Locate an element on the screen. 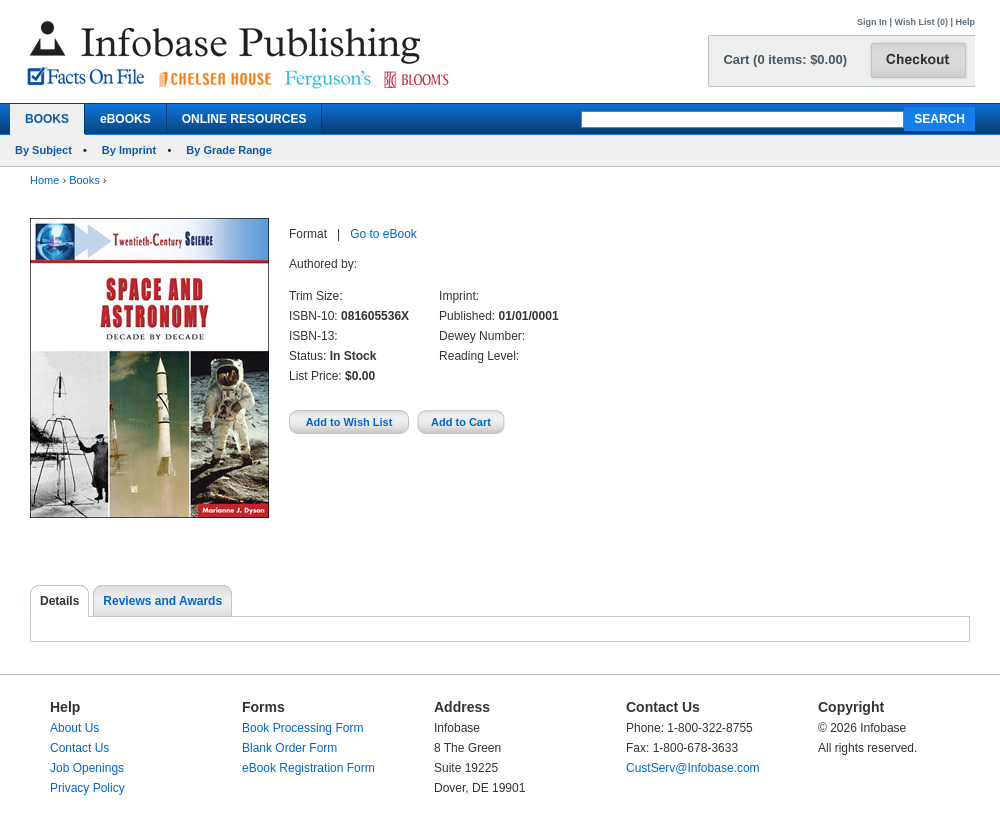  CustServ@Infobase.com is located at coordinates (693, 768).